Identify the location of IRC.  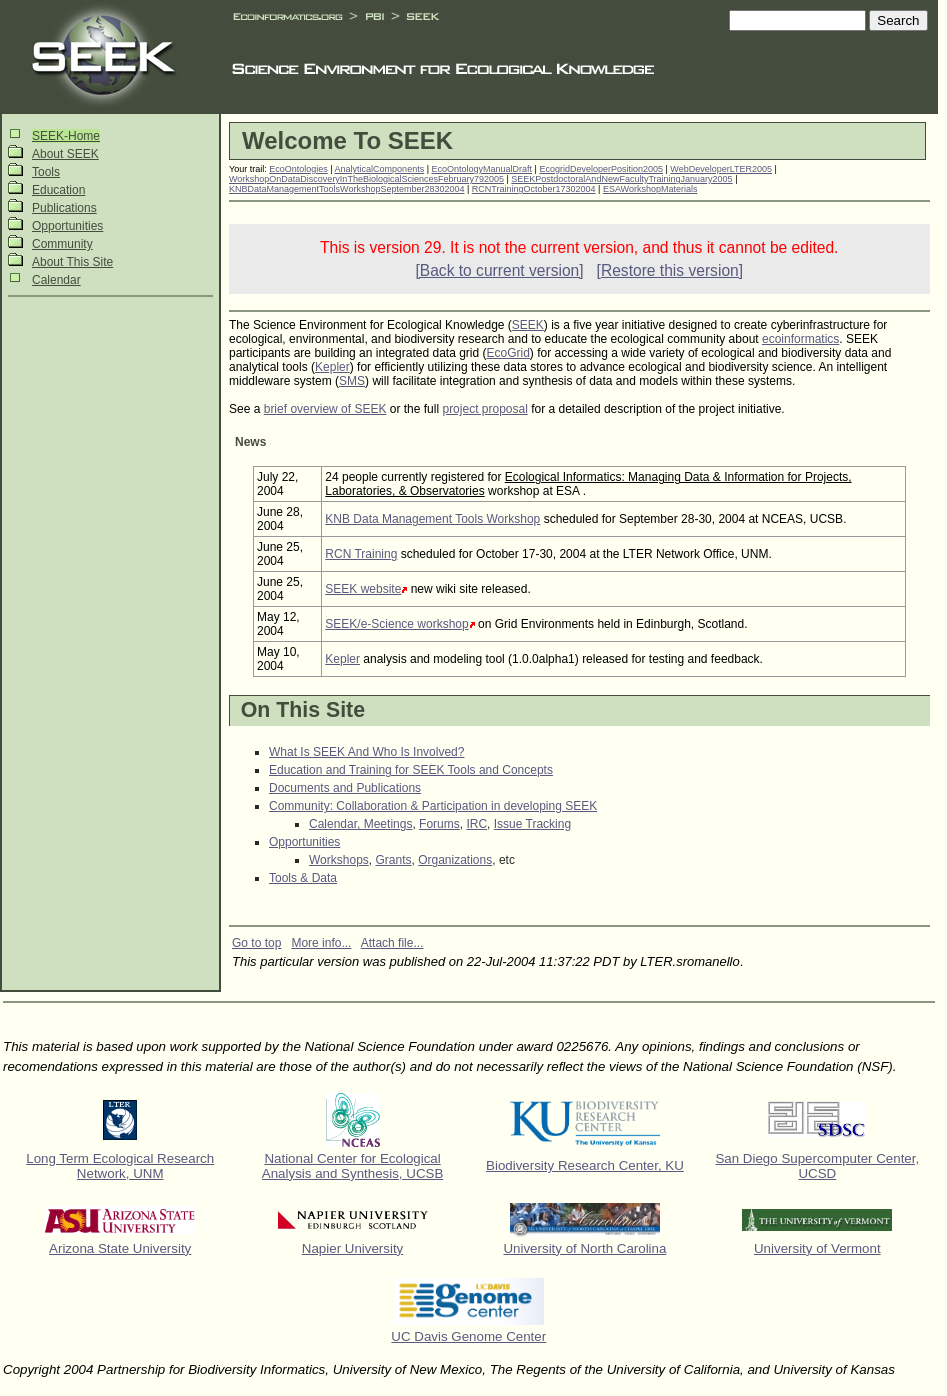
(476, 824).